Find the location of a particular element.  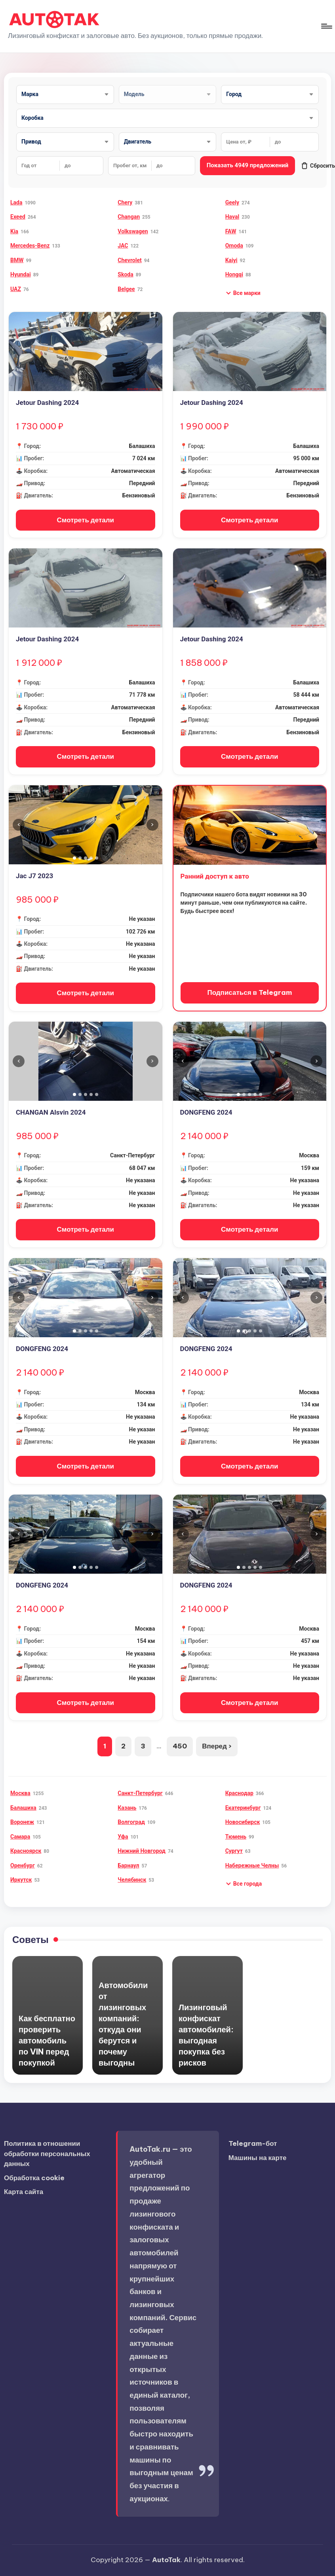

BMW is located at coordinates (16, 260).